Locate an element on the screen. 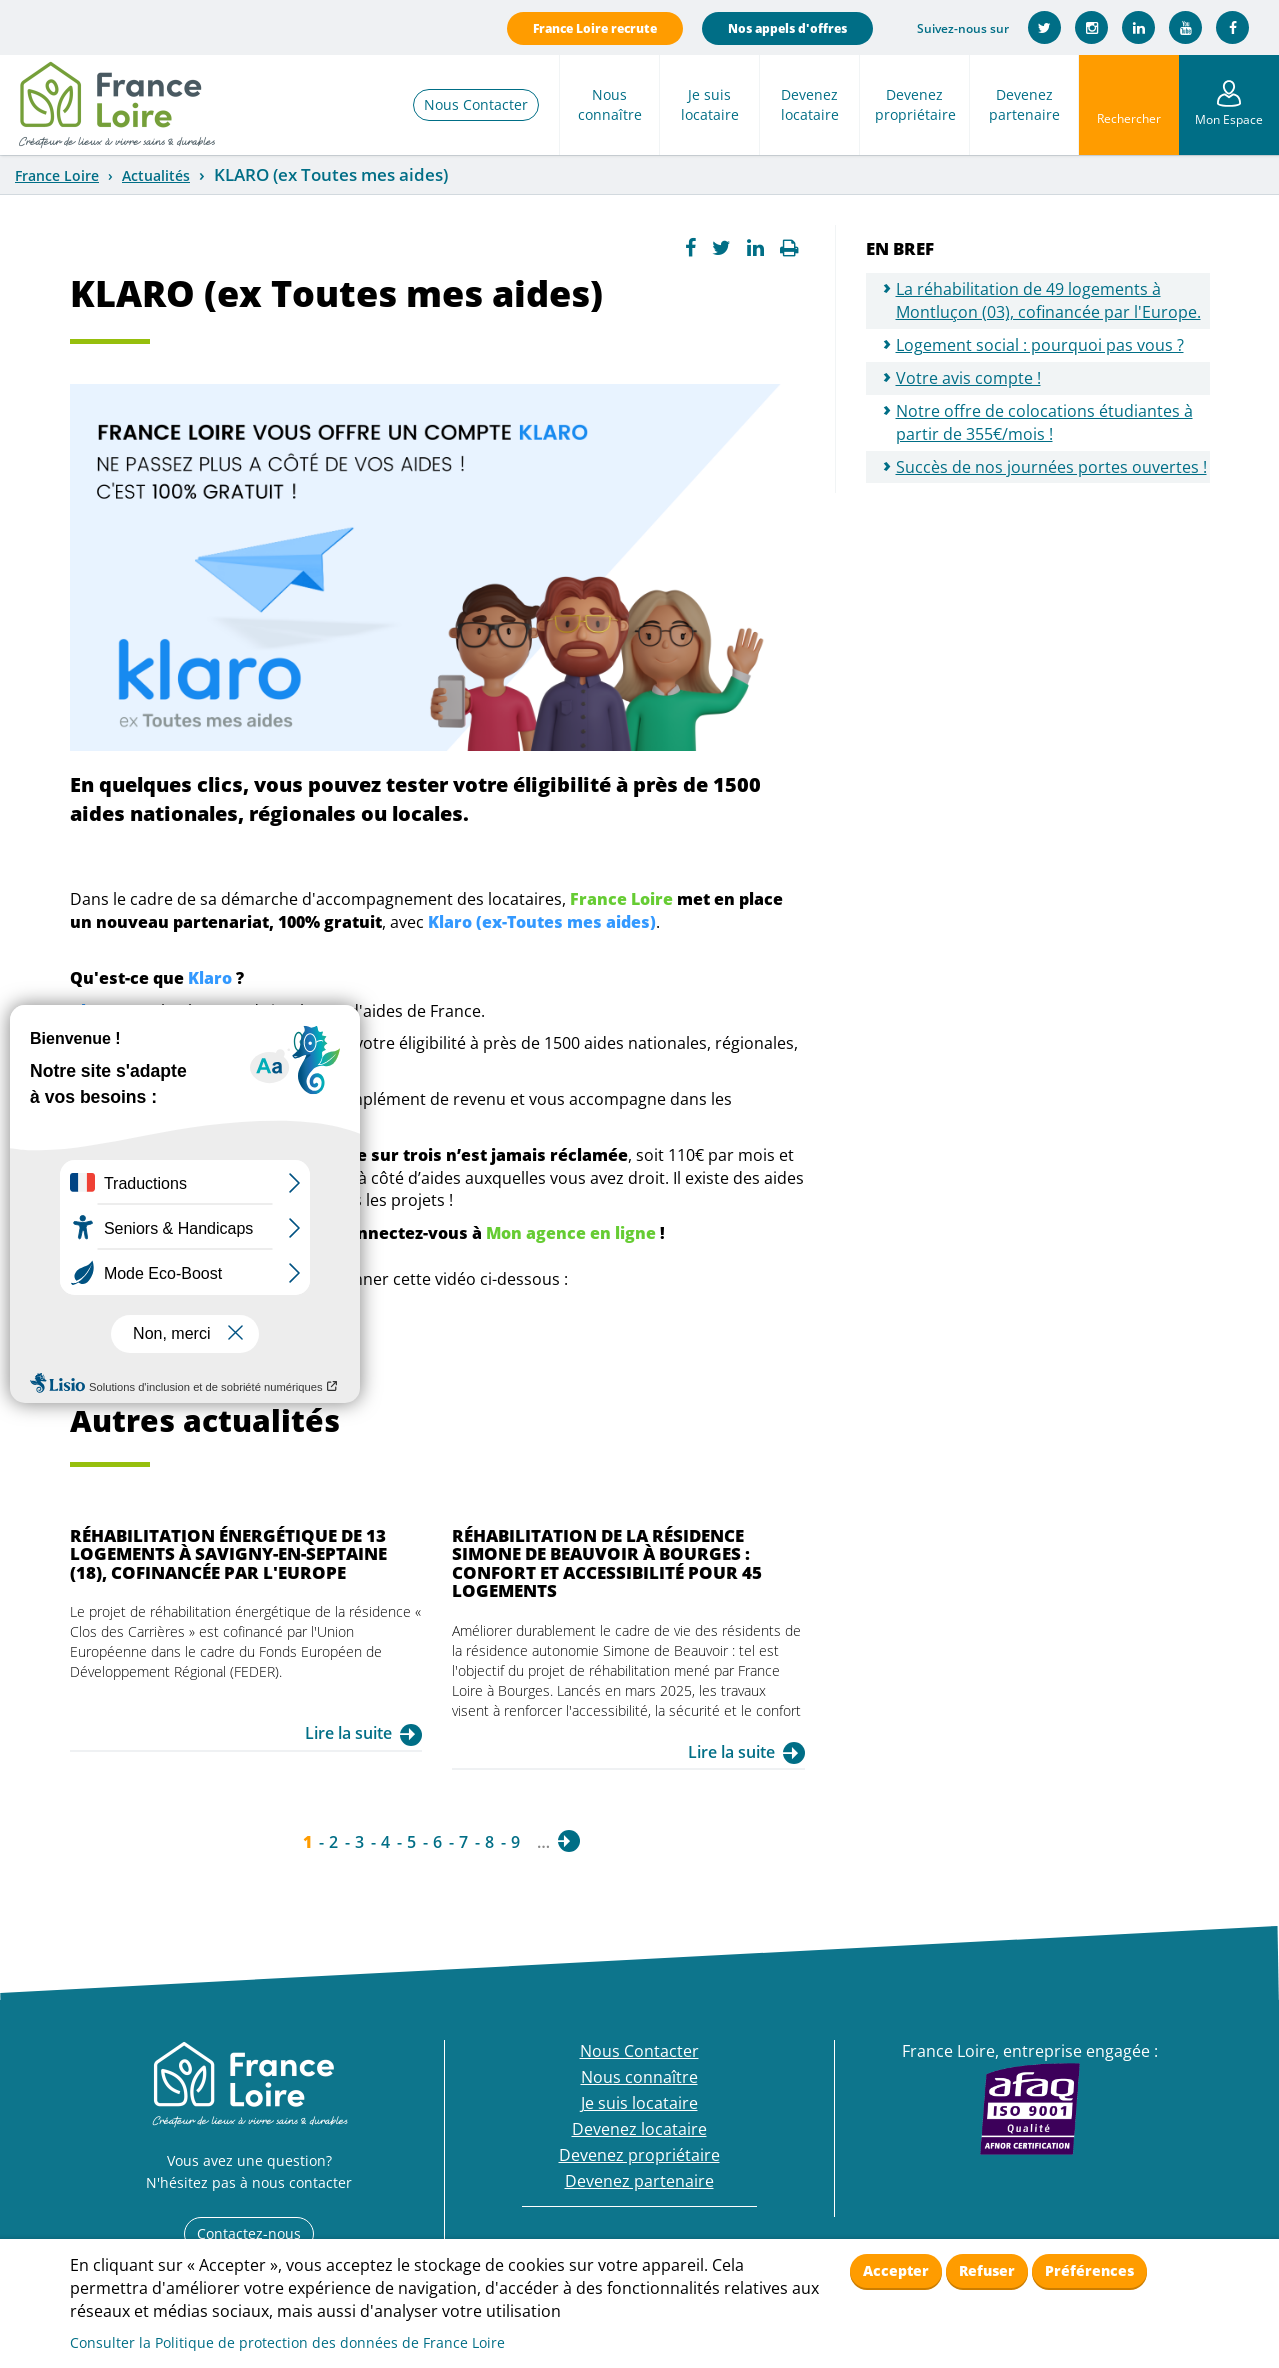 The height and width of the screenshot is (2368, 1279). Succès de nos journées portes ouvertes ! is located at coordinates (1051, 467).